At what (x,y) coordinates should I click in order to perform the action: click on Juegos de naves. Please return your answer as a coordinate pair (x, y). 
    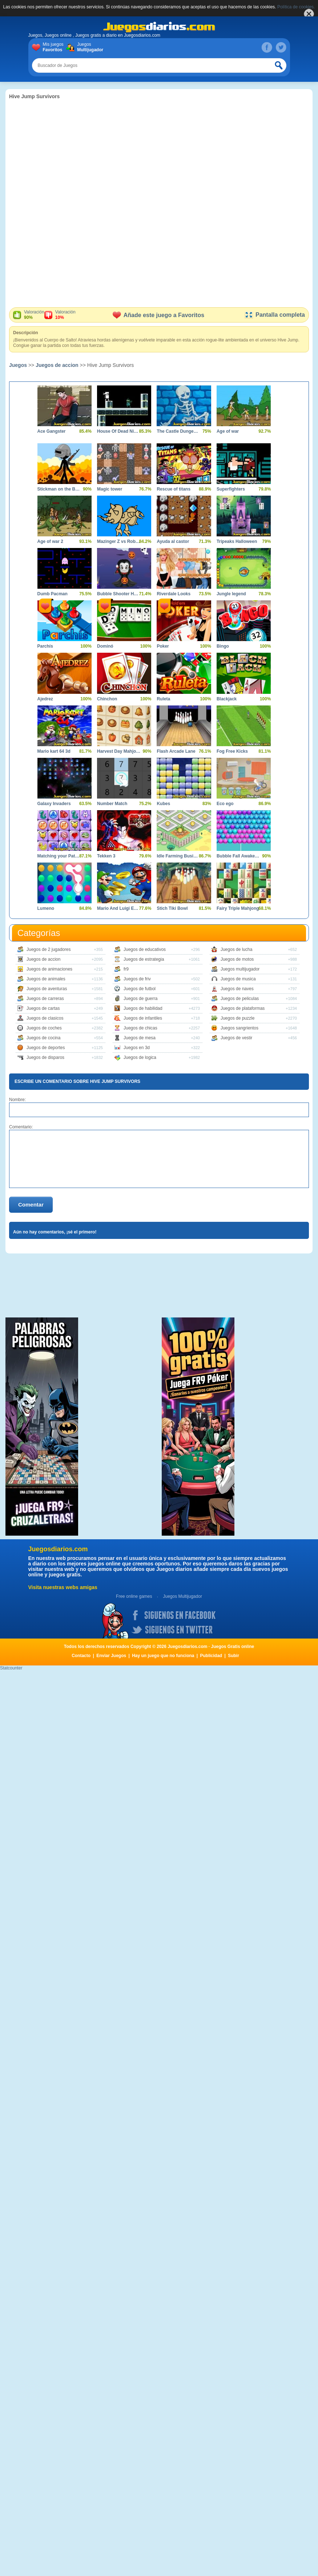
    Looking at the image, I should click on (237, 988).